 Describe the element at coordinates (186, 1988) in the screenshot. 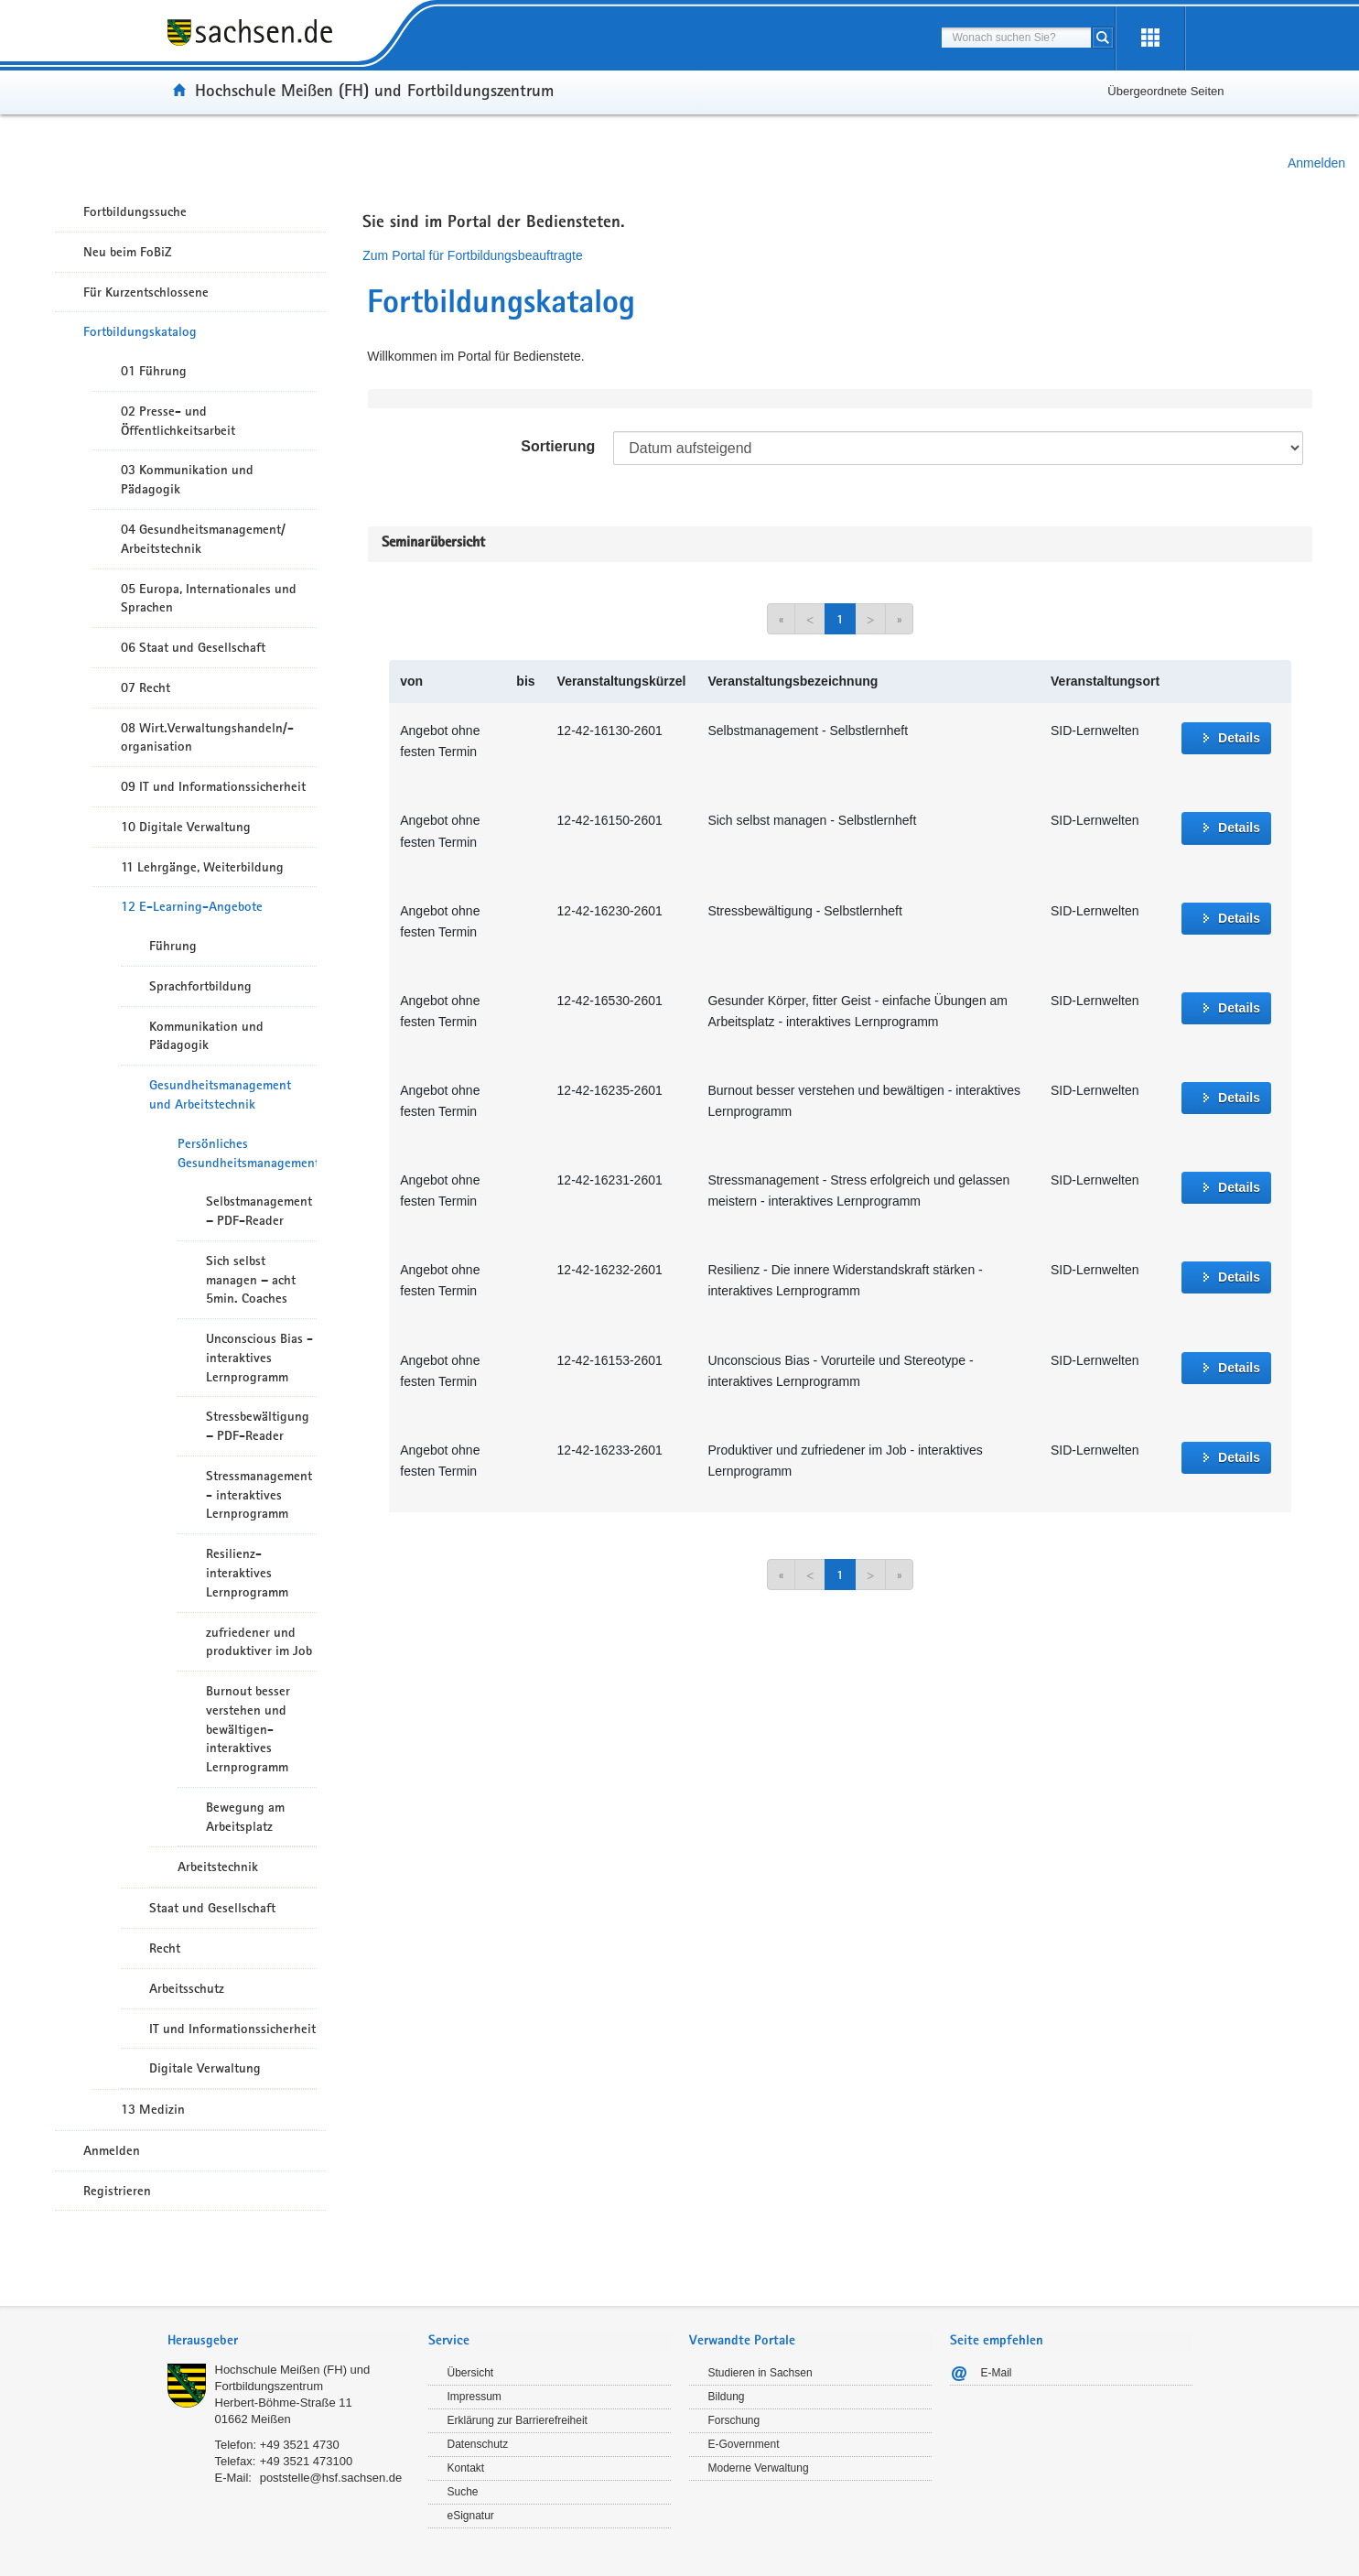

I see `Arbeitsschutz` at that location.